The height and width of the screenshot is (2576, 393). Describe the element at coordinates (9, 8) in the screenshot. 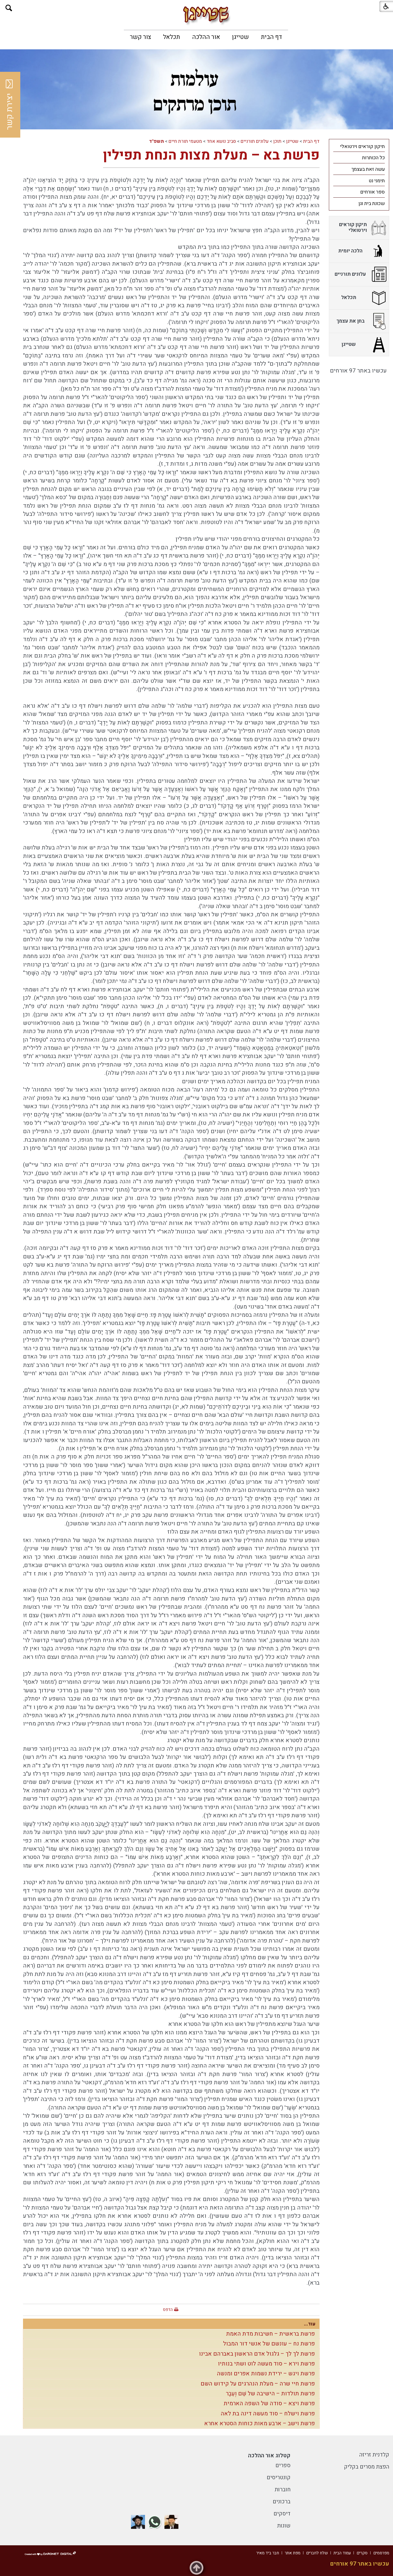

I see `[button]` at that location.